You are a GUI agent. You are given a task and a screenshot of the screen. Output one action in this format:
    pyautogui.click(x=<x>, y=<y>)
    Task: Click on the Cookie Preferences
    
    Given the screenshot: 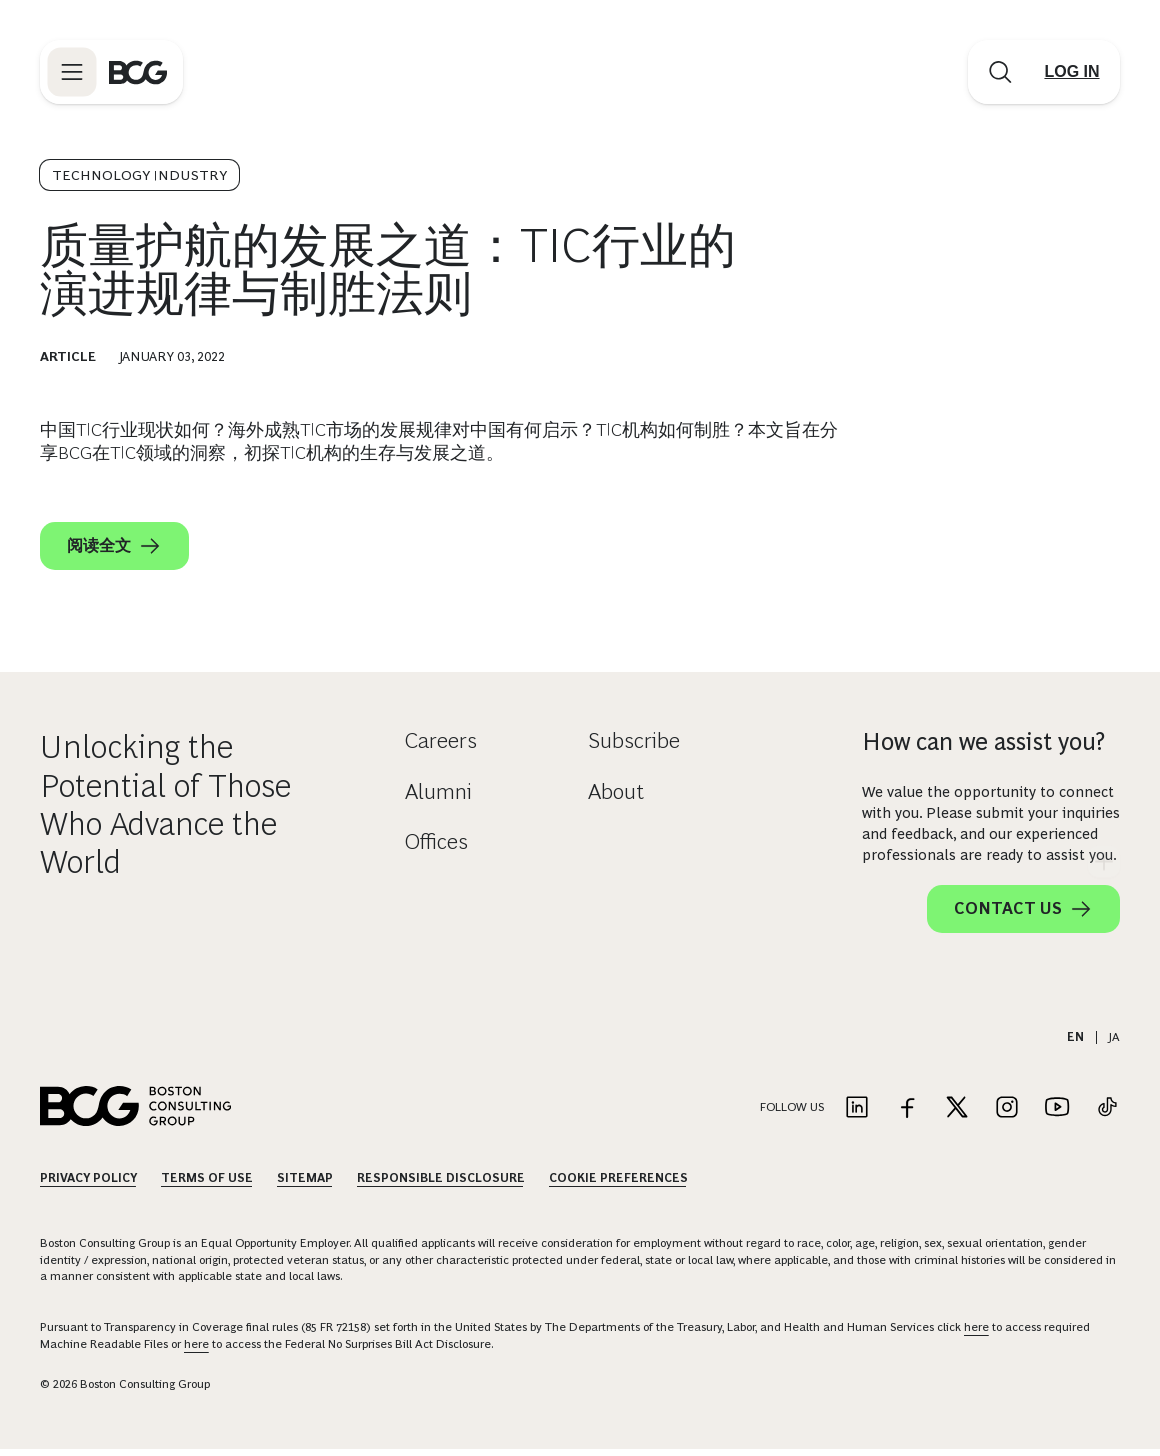 What is the action you would take?
    pyautogui.click(x=618, y=1185)
    